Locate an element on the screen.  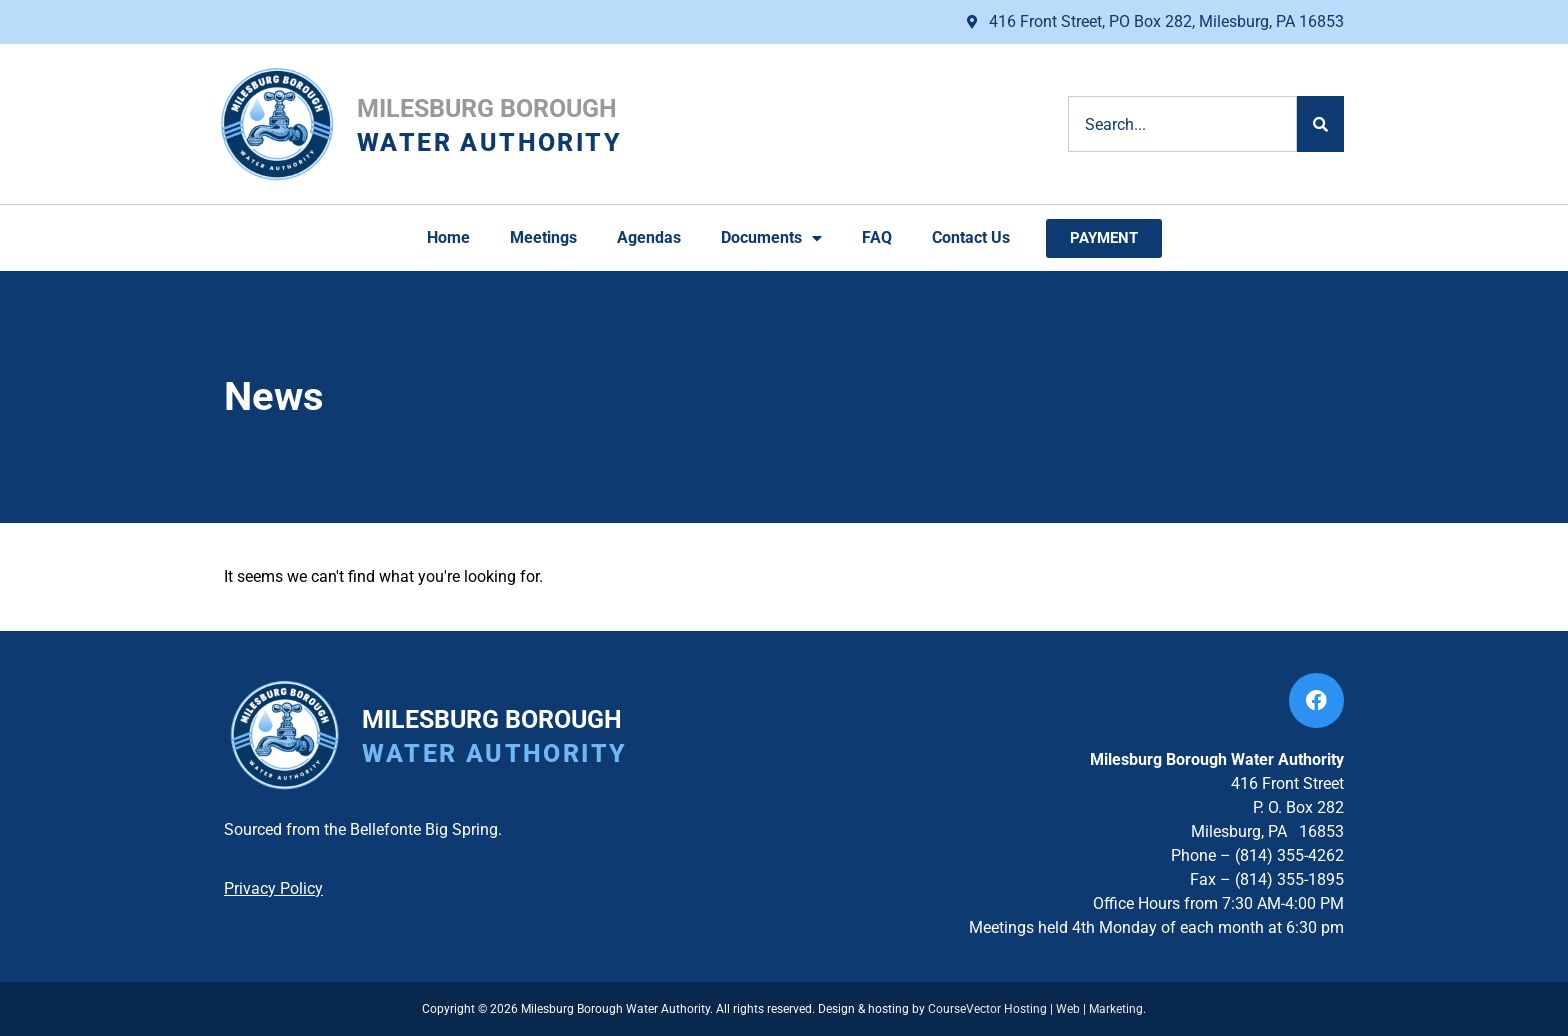
Home is located at coordinates (448, 237).